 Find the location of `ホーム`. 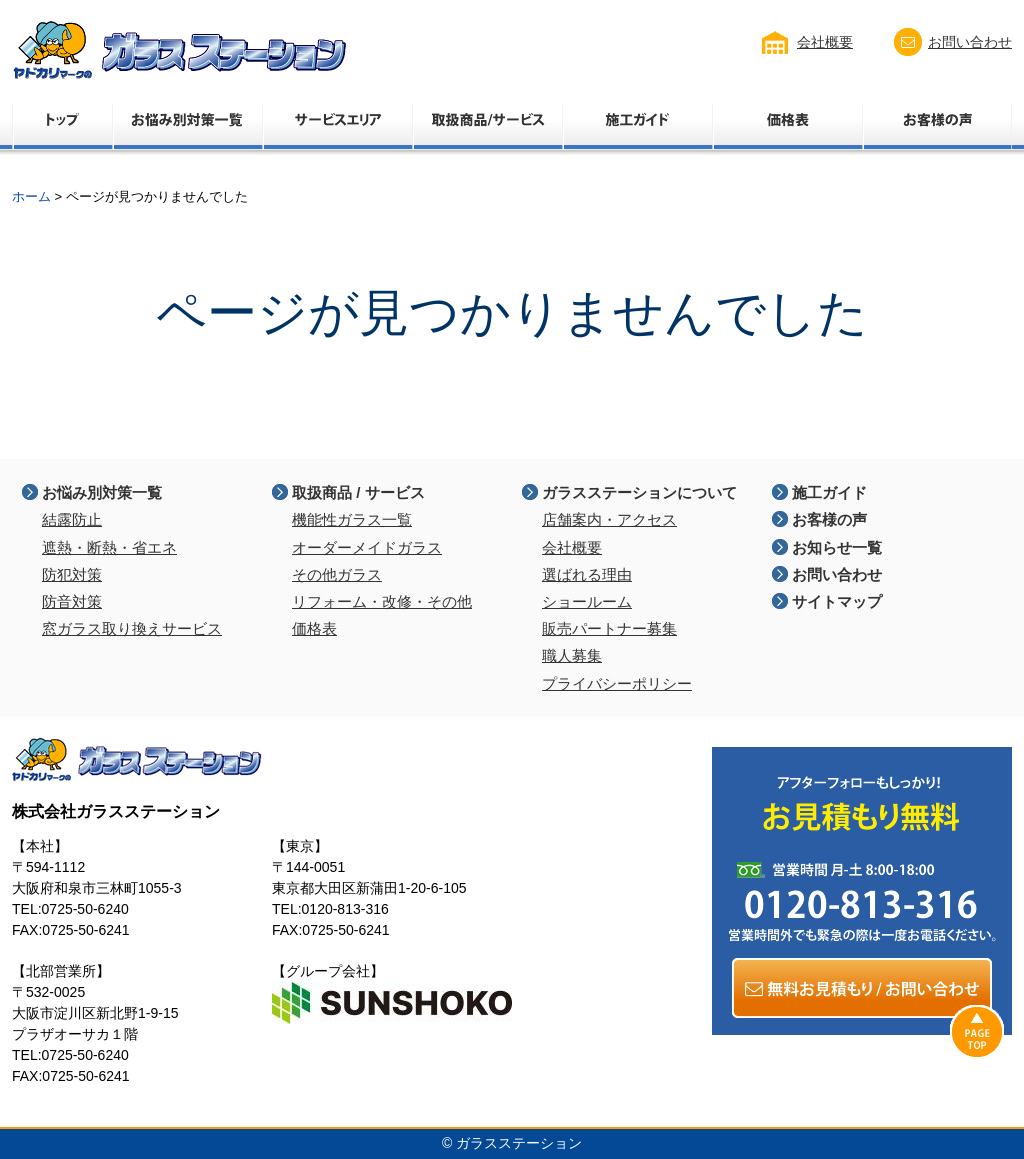

ホーム is located at coordinates (31, 196).